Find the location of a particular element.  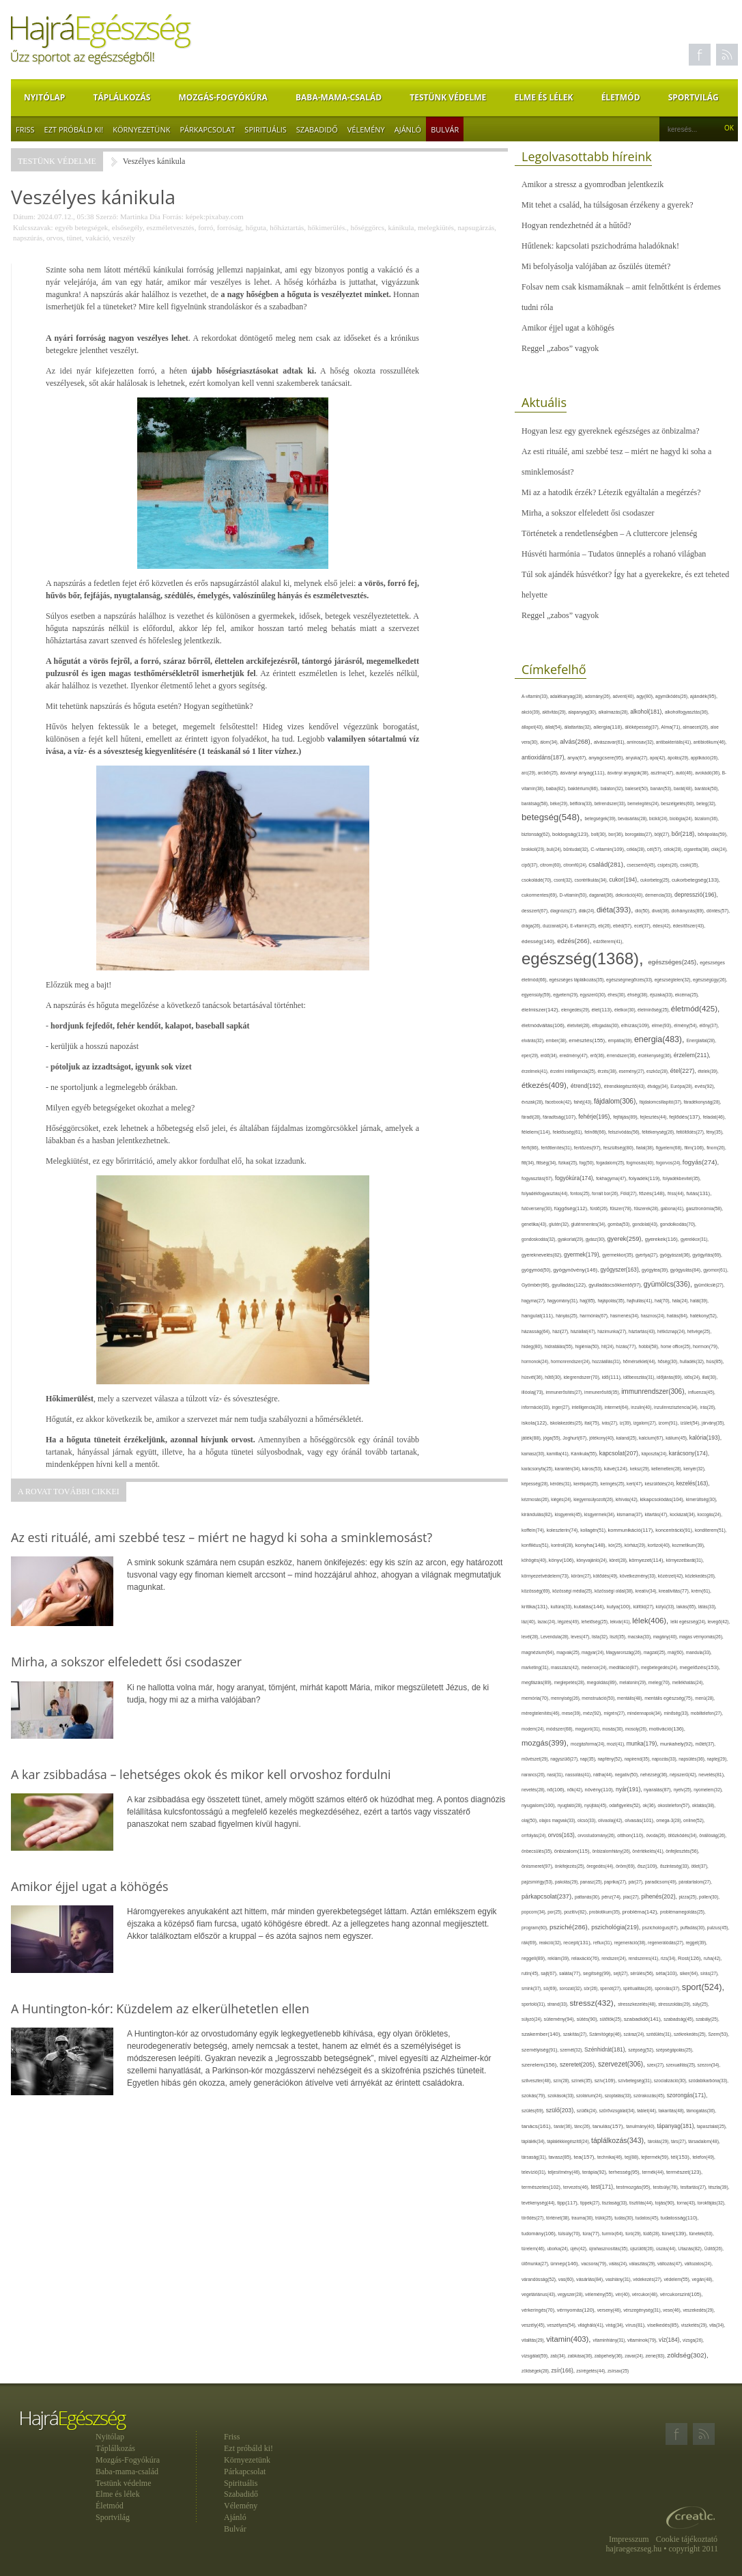

agyműködés(26), is located at coordinates (672, 696).